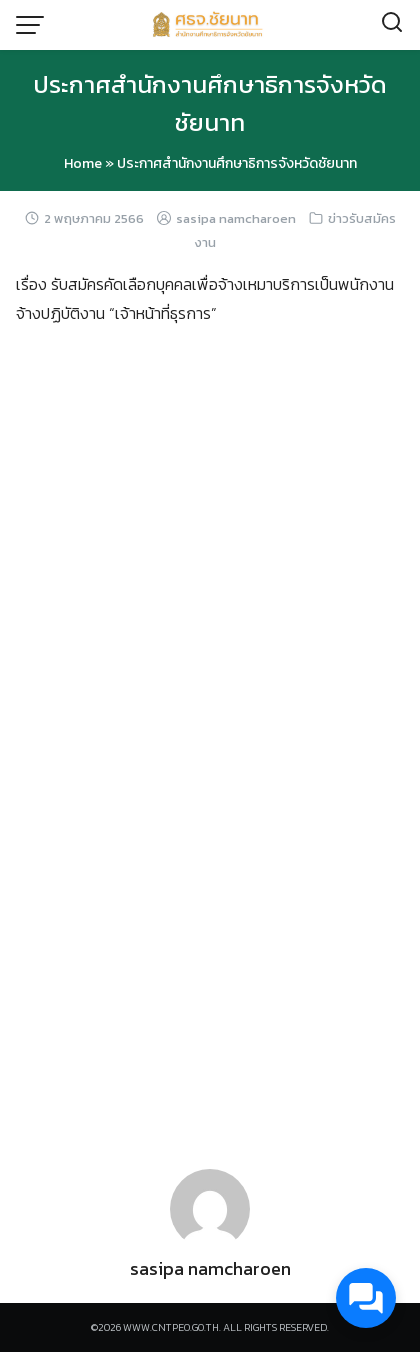  I want to click on sasipa namcharoen, so click(236, 218).